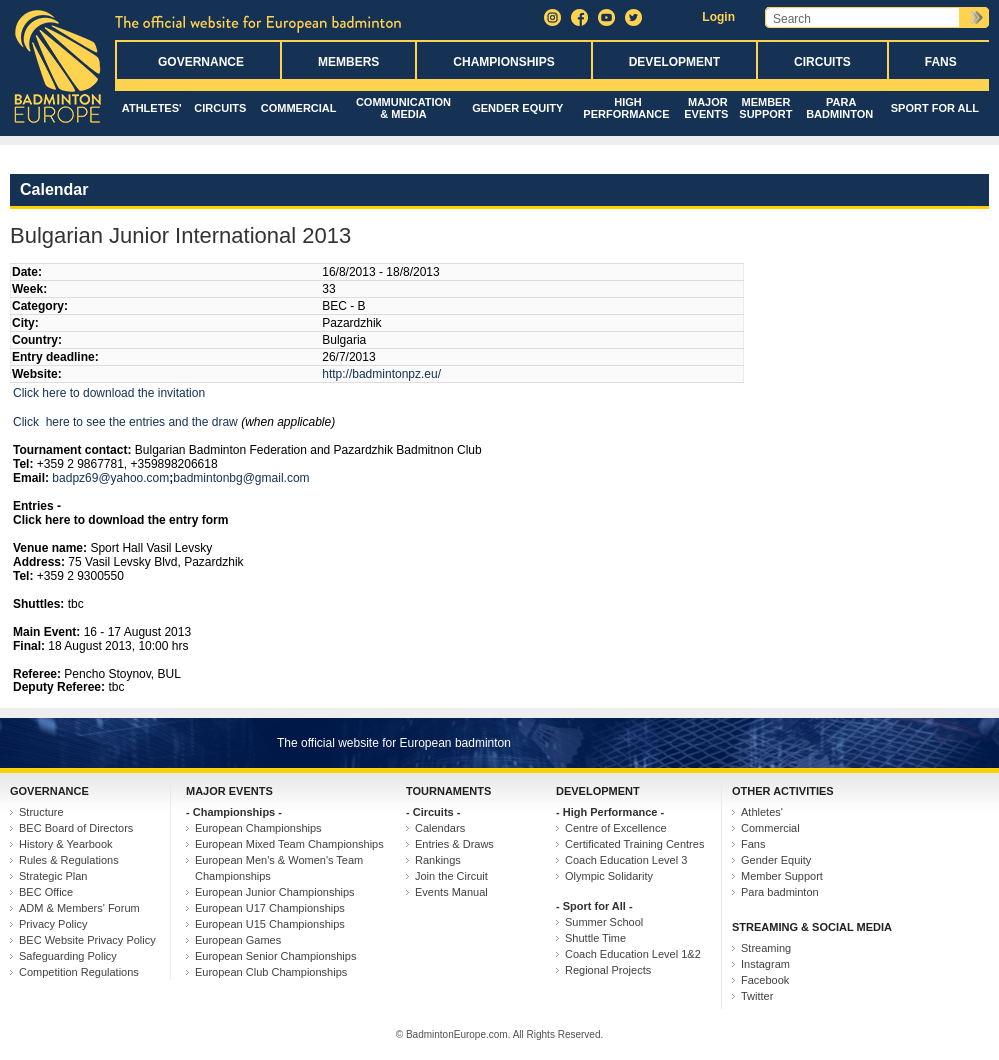 The height and width of the screenshot is (1060, 999). What do you see at coordinates (289, 844) in the screenshot?
I see `European Mixed Team Championships` at bounding box center [289, 844].